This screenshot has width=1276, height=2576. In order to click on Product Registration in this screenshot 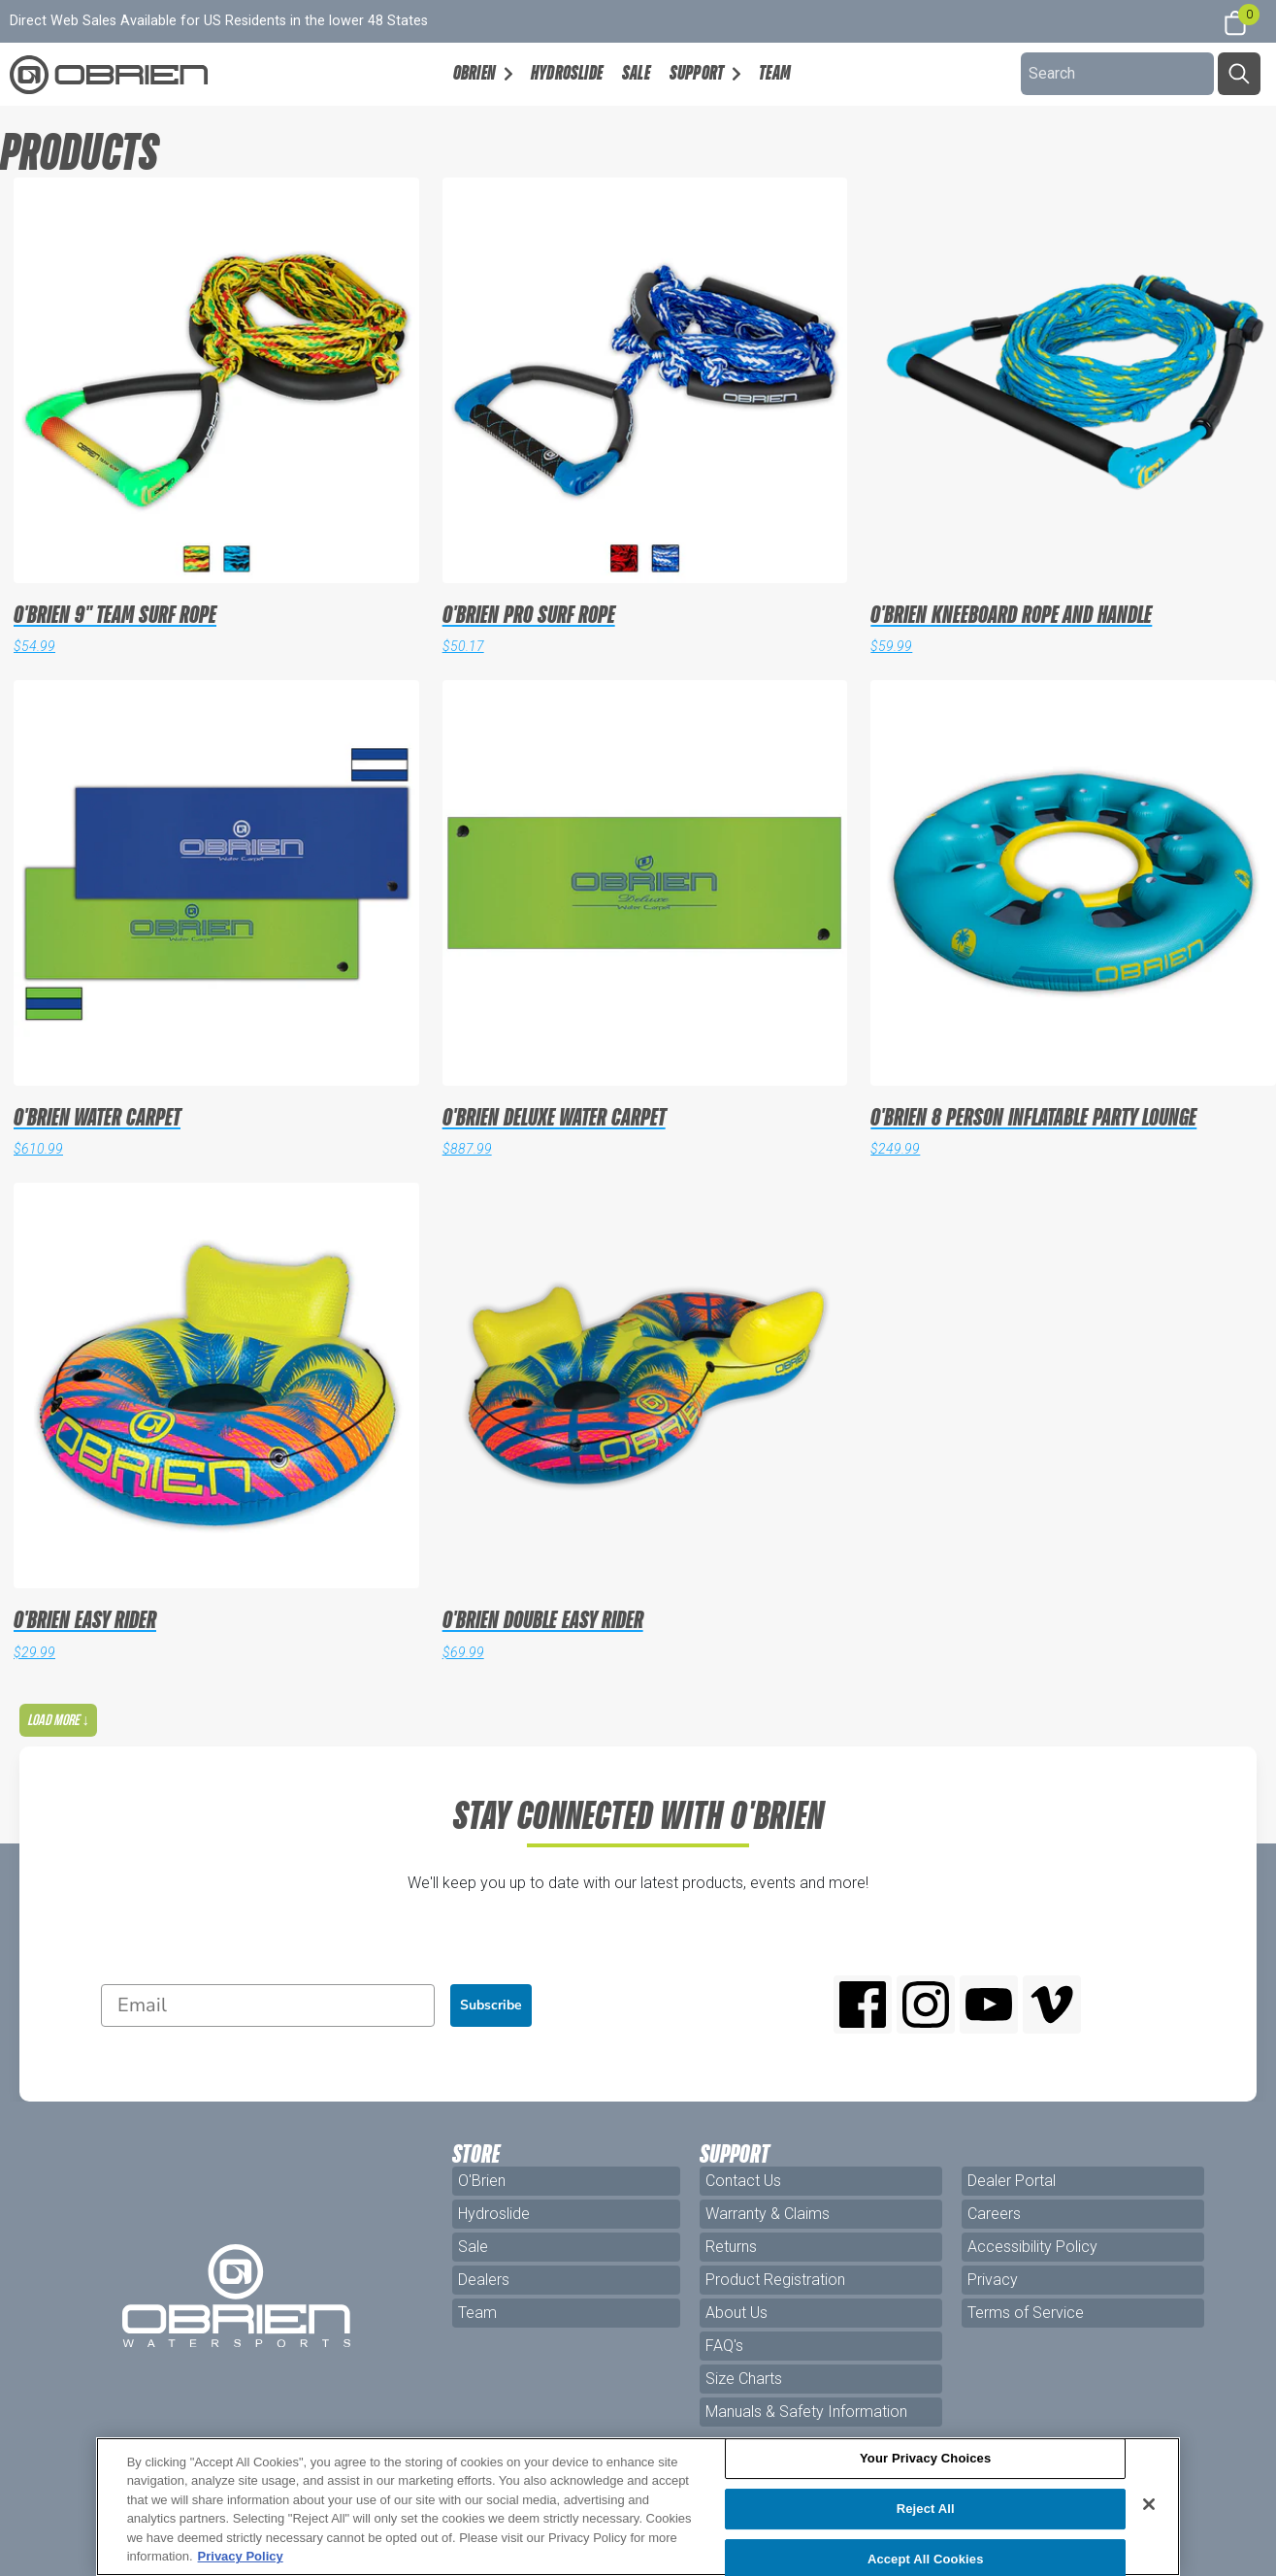, I will do `click(775, 2279)`.